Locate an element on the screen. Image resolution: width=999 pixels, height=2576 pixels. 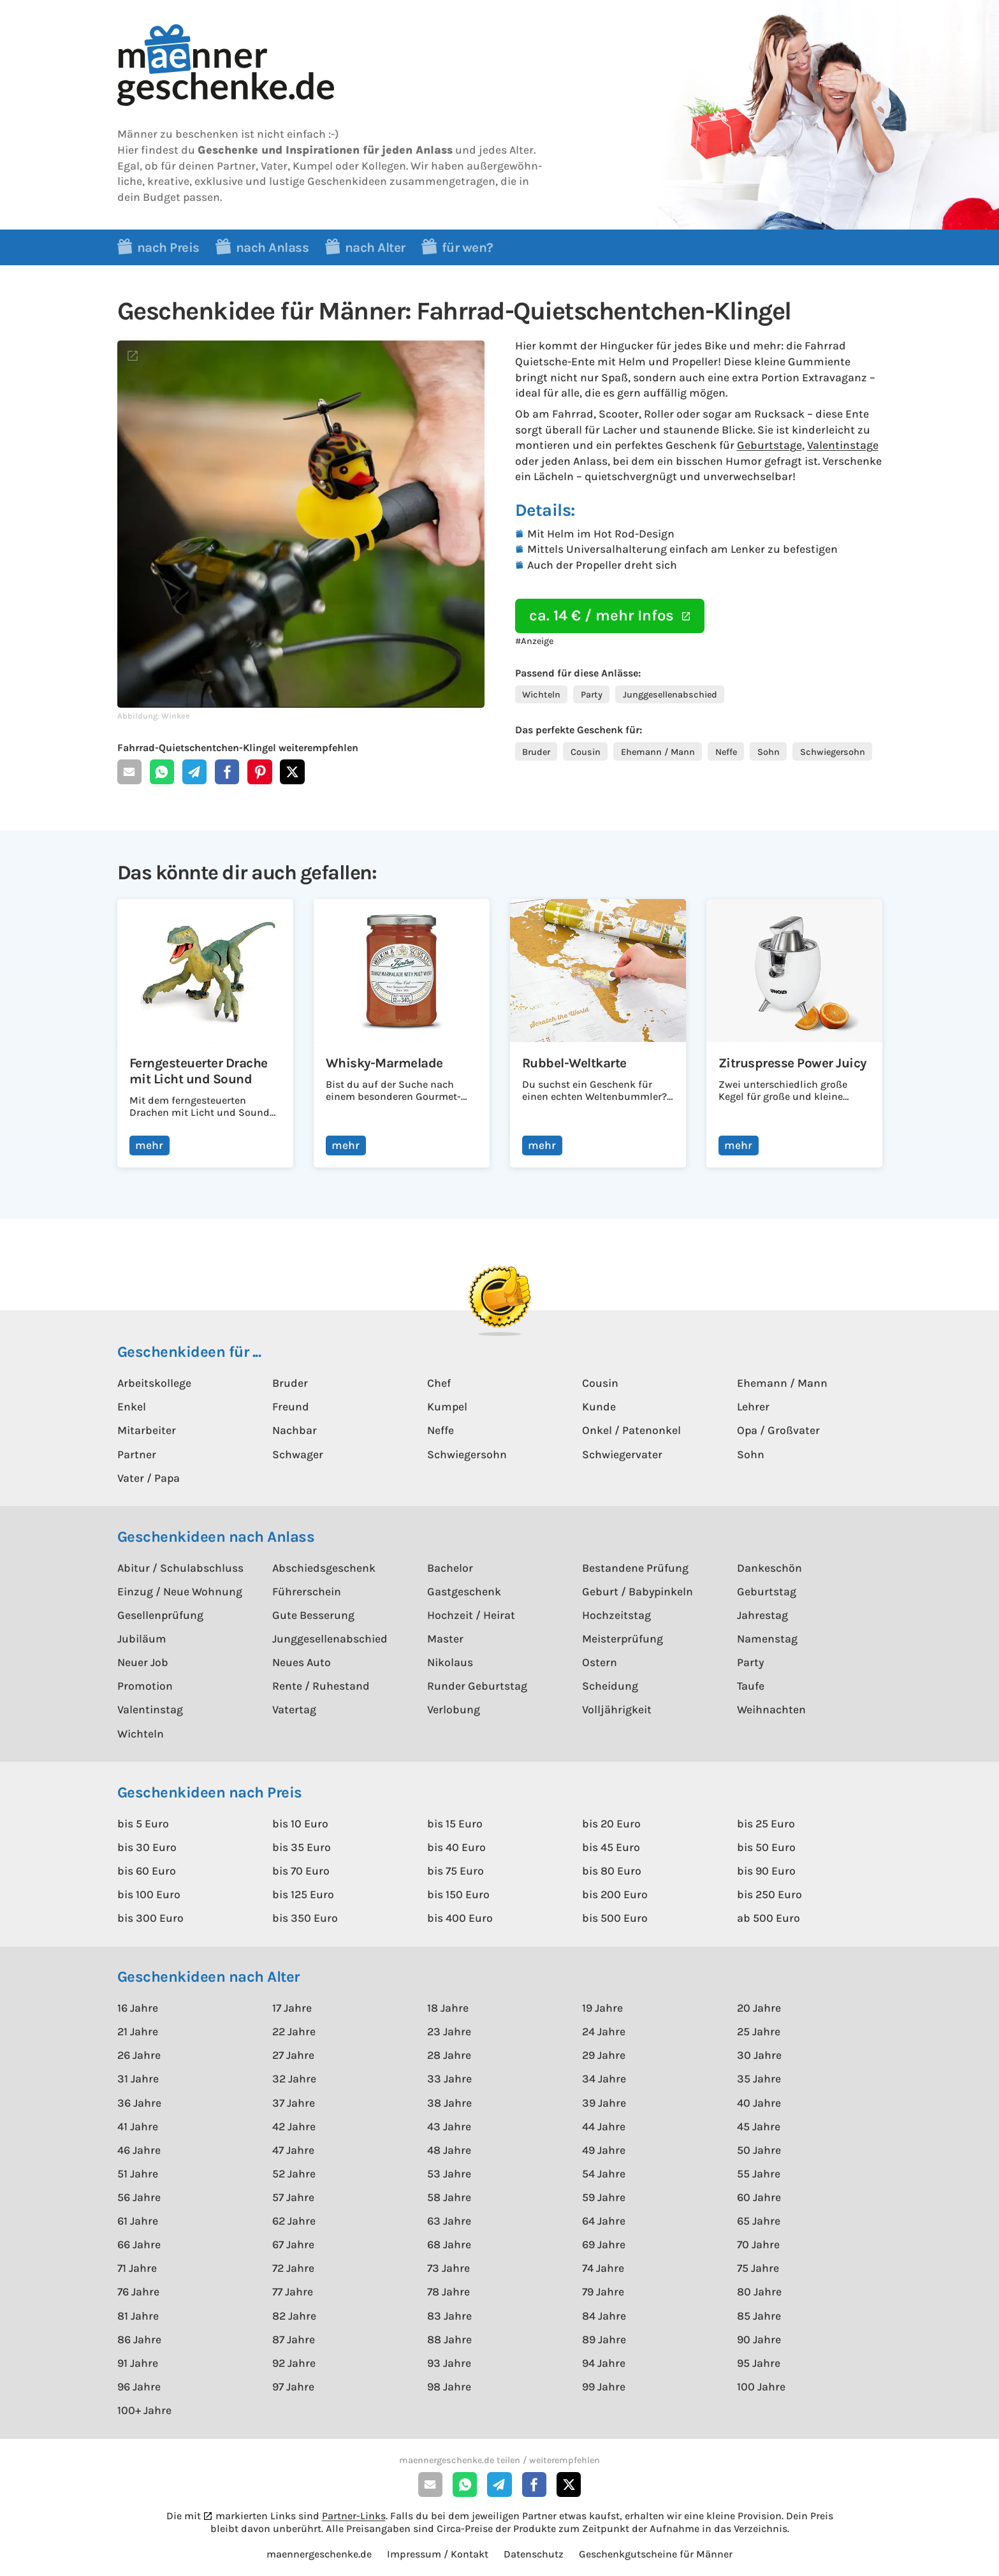
bis 25 Euro is located at coordinates (766, 1823).